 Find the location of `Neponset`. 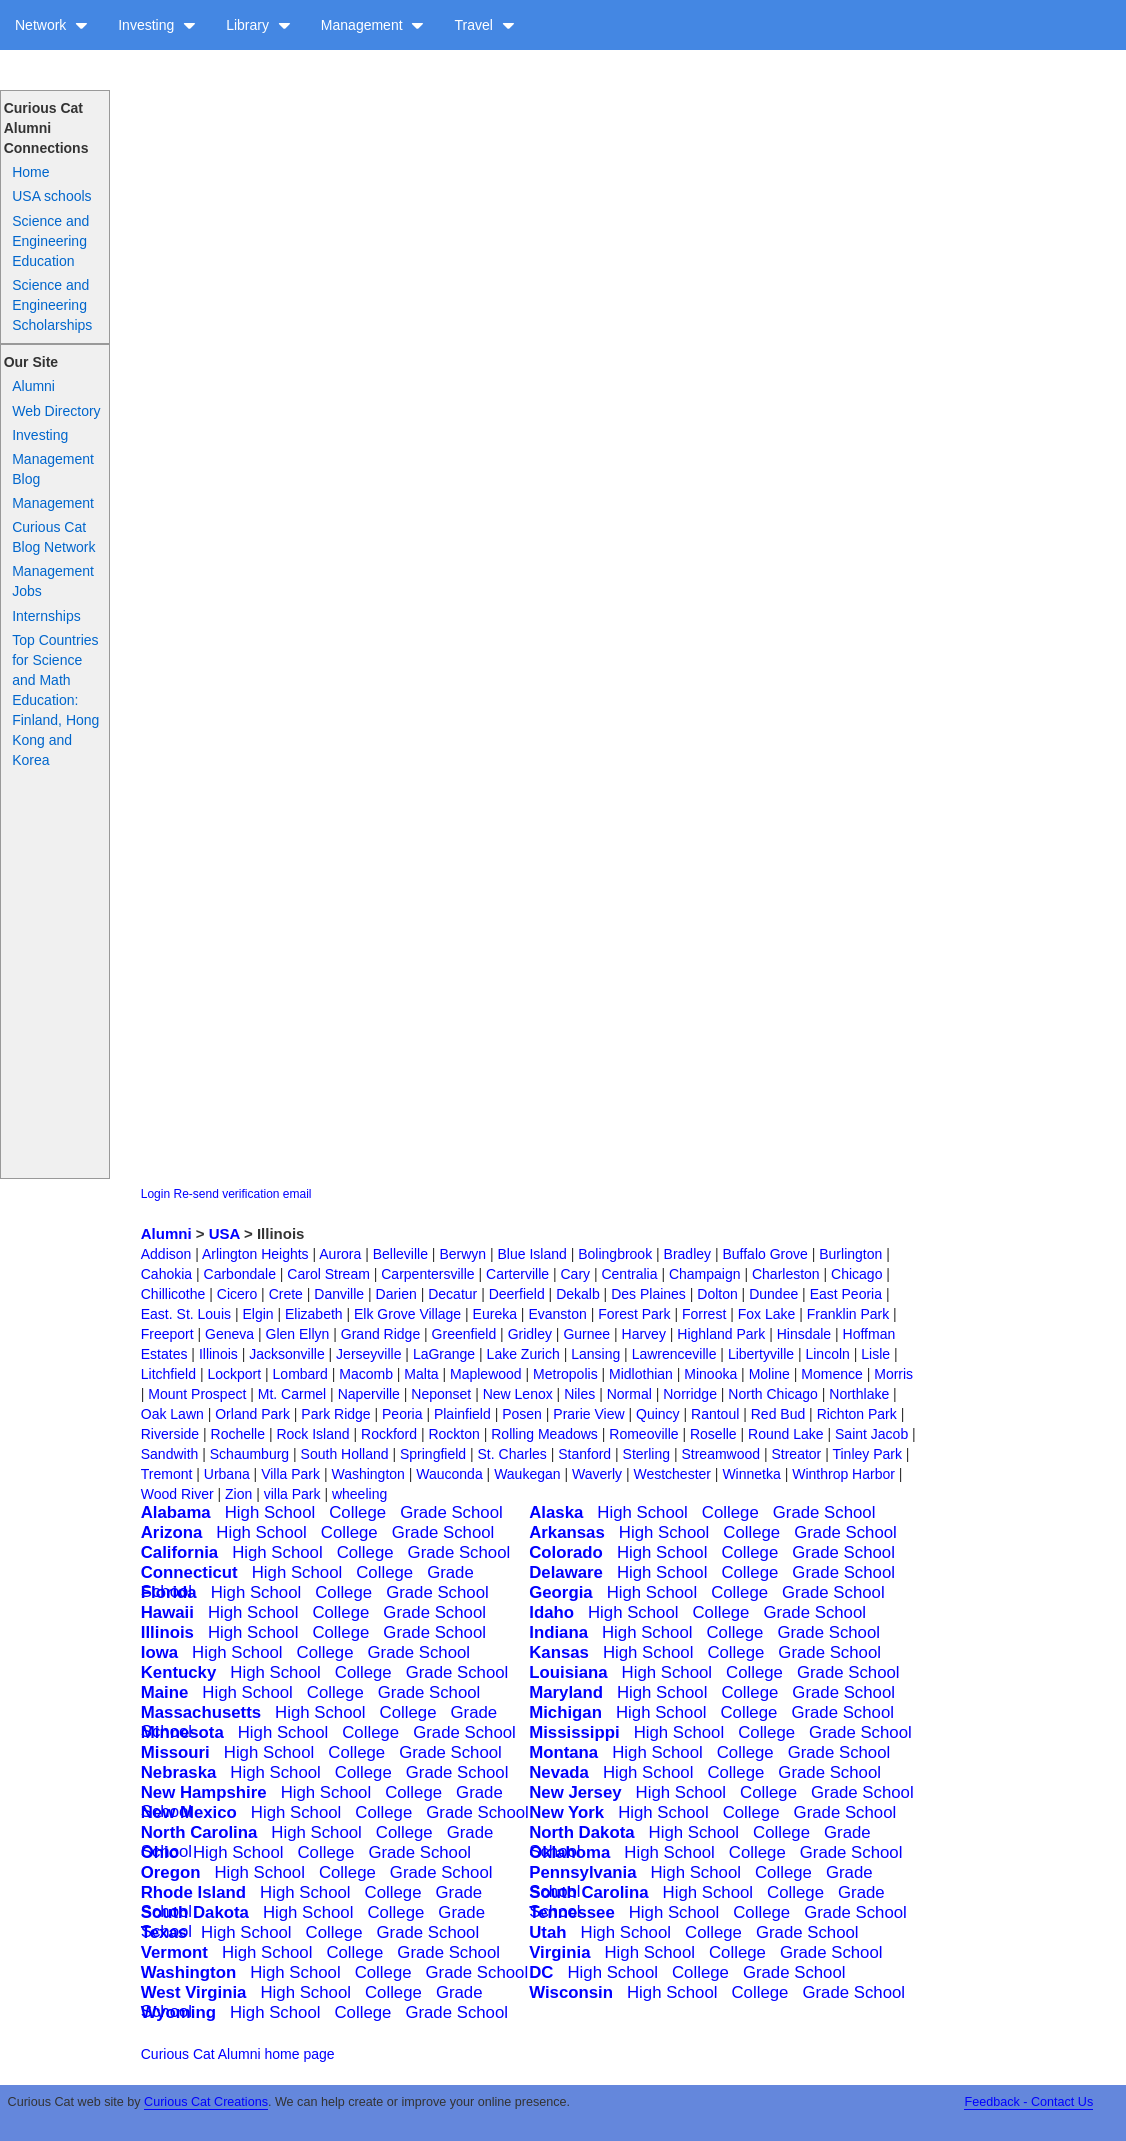

Neponset is located at coordinates (441, 1394).